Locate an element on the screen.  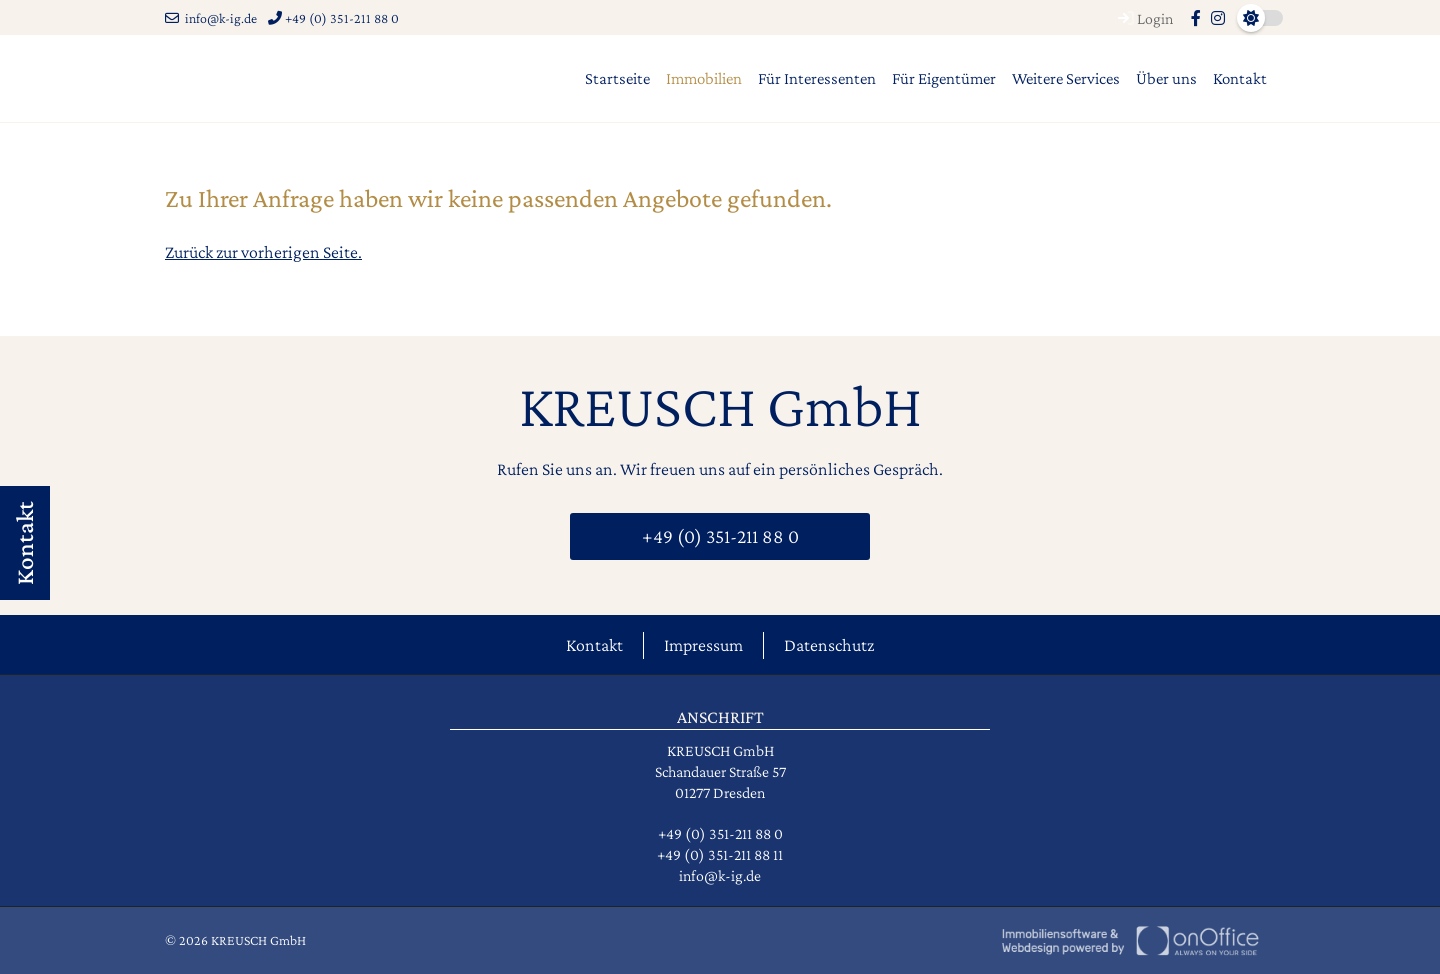
Für Eigentümer is located at coordinates (944, 78).